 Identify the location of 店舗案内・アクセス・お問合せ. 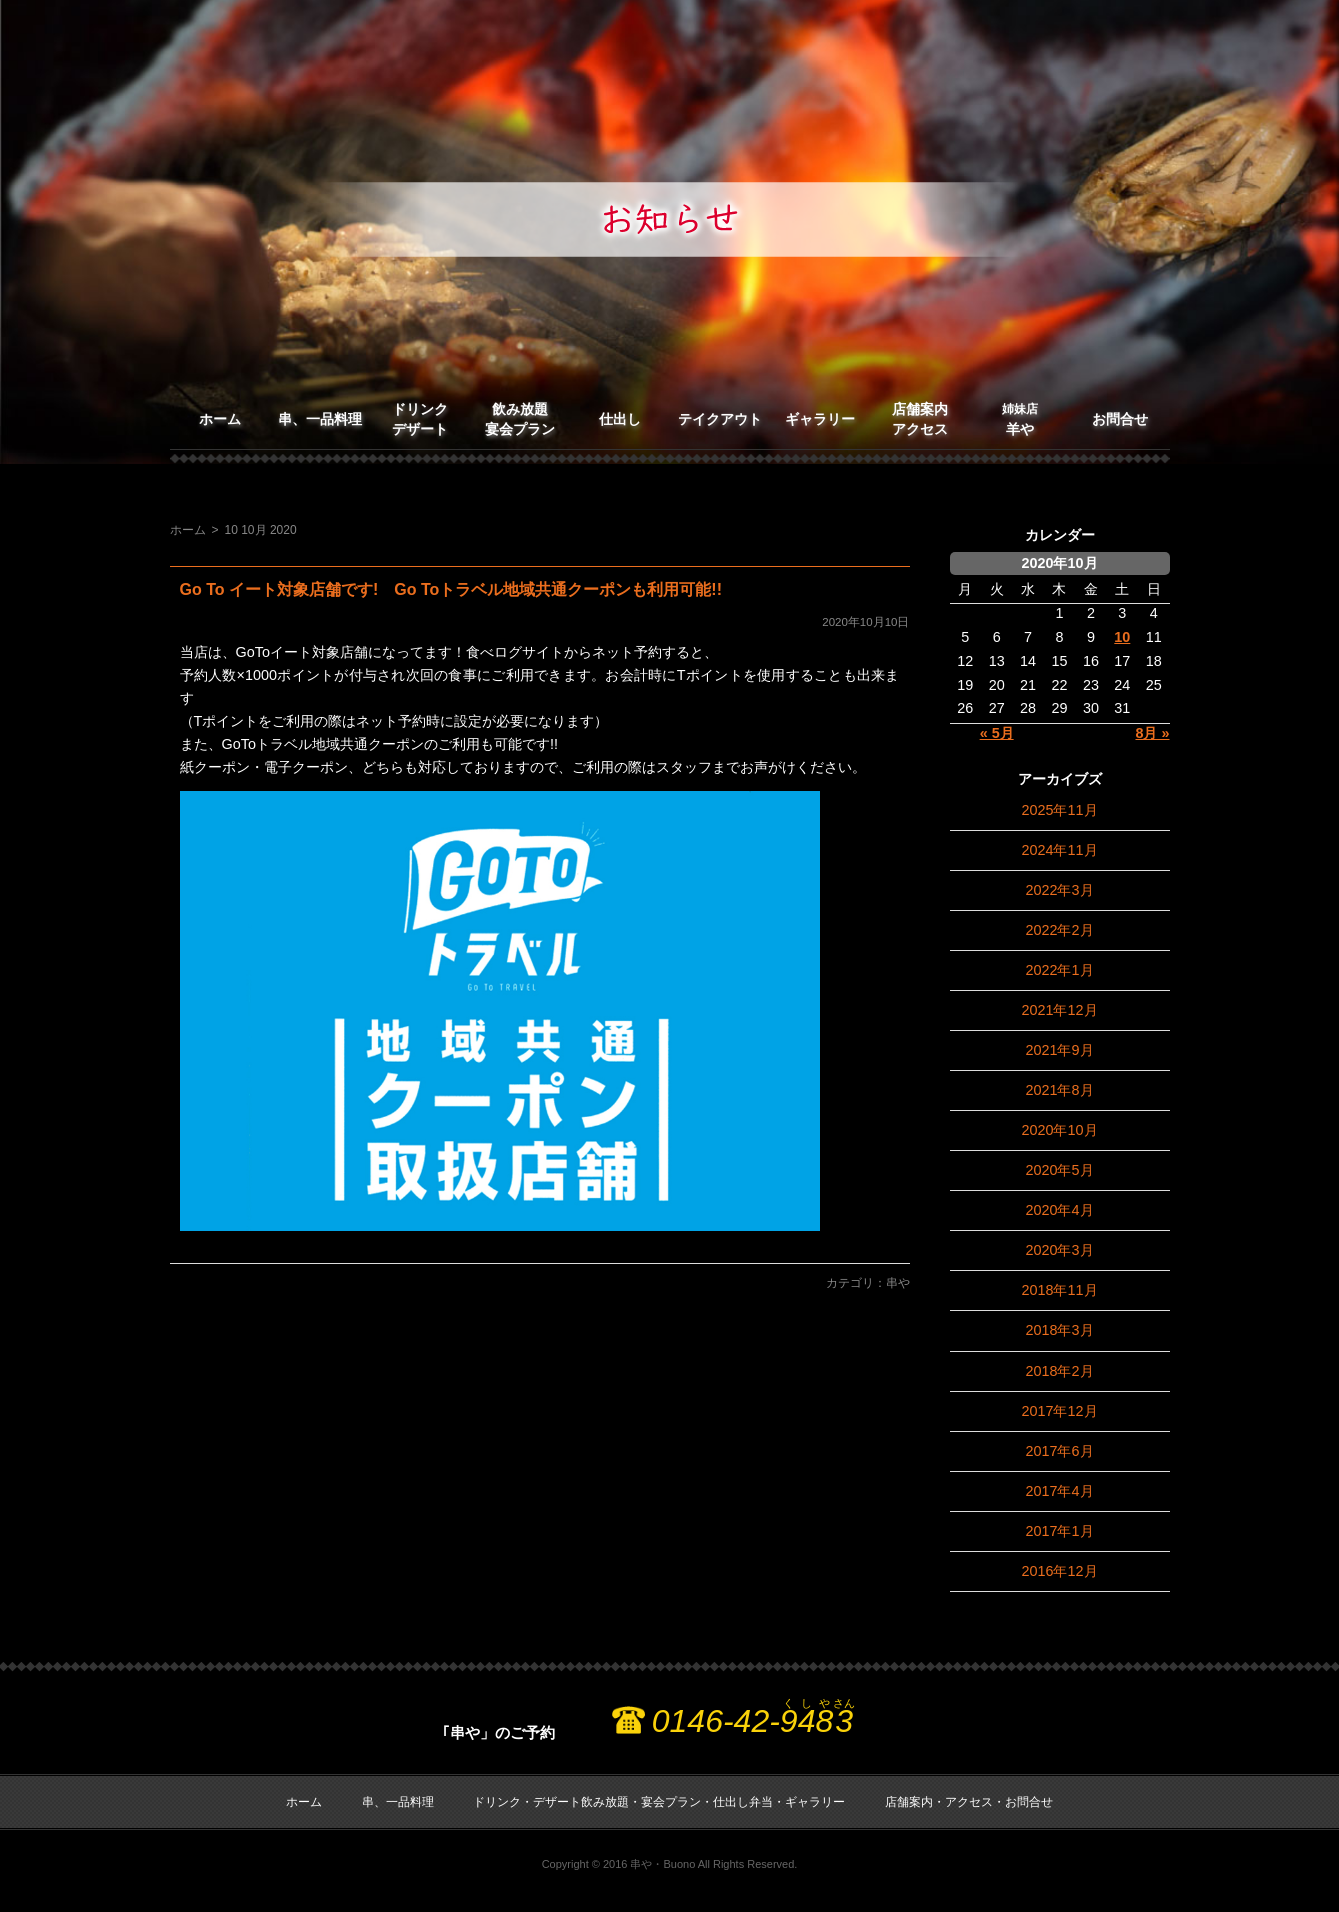
(969, 1802).